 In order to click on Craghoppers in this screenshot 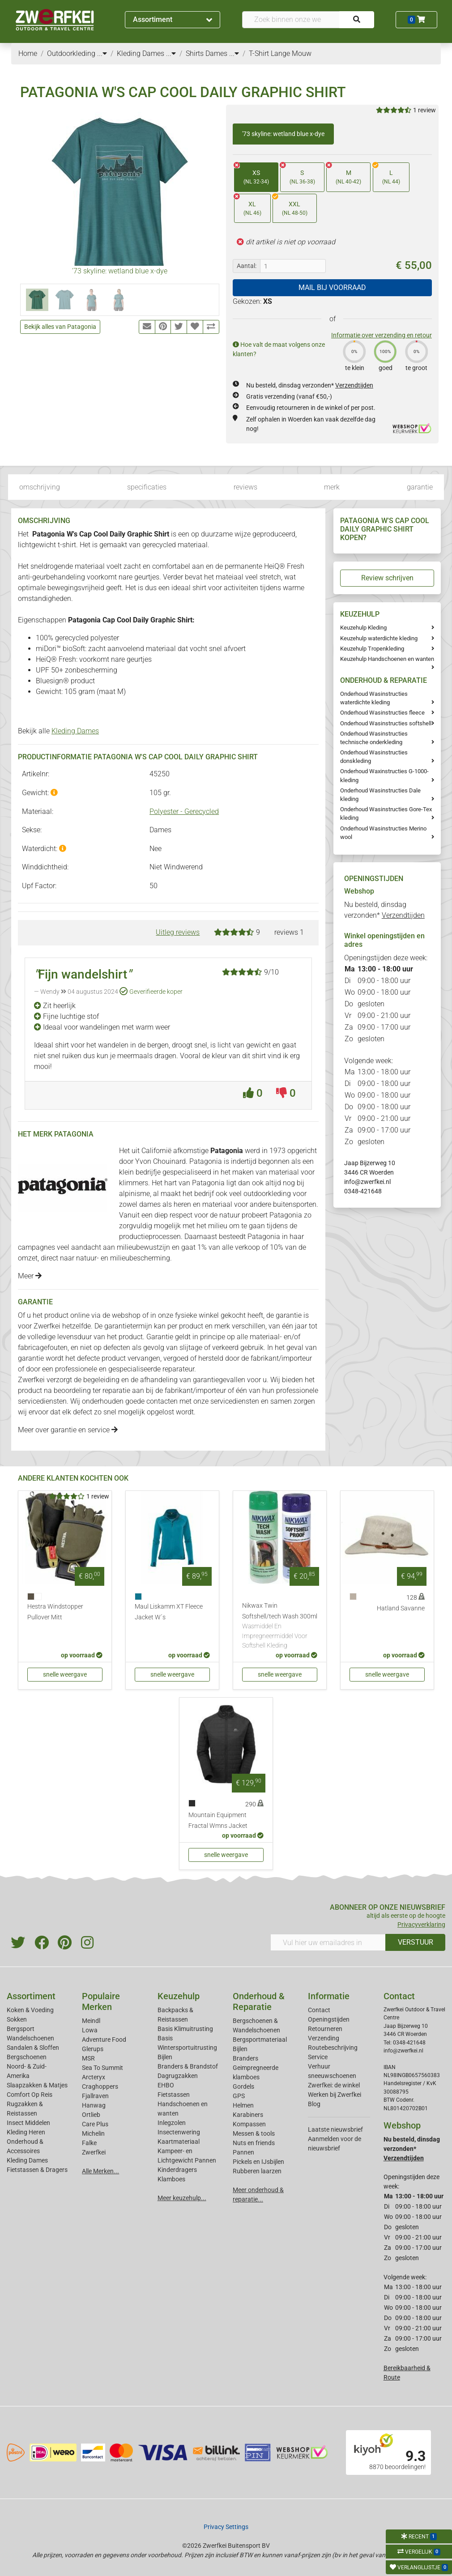, I will do `click(100, 2086)`.